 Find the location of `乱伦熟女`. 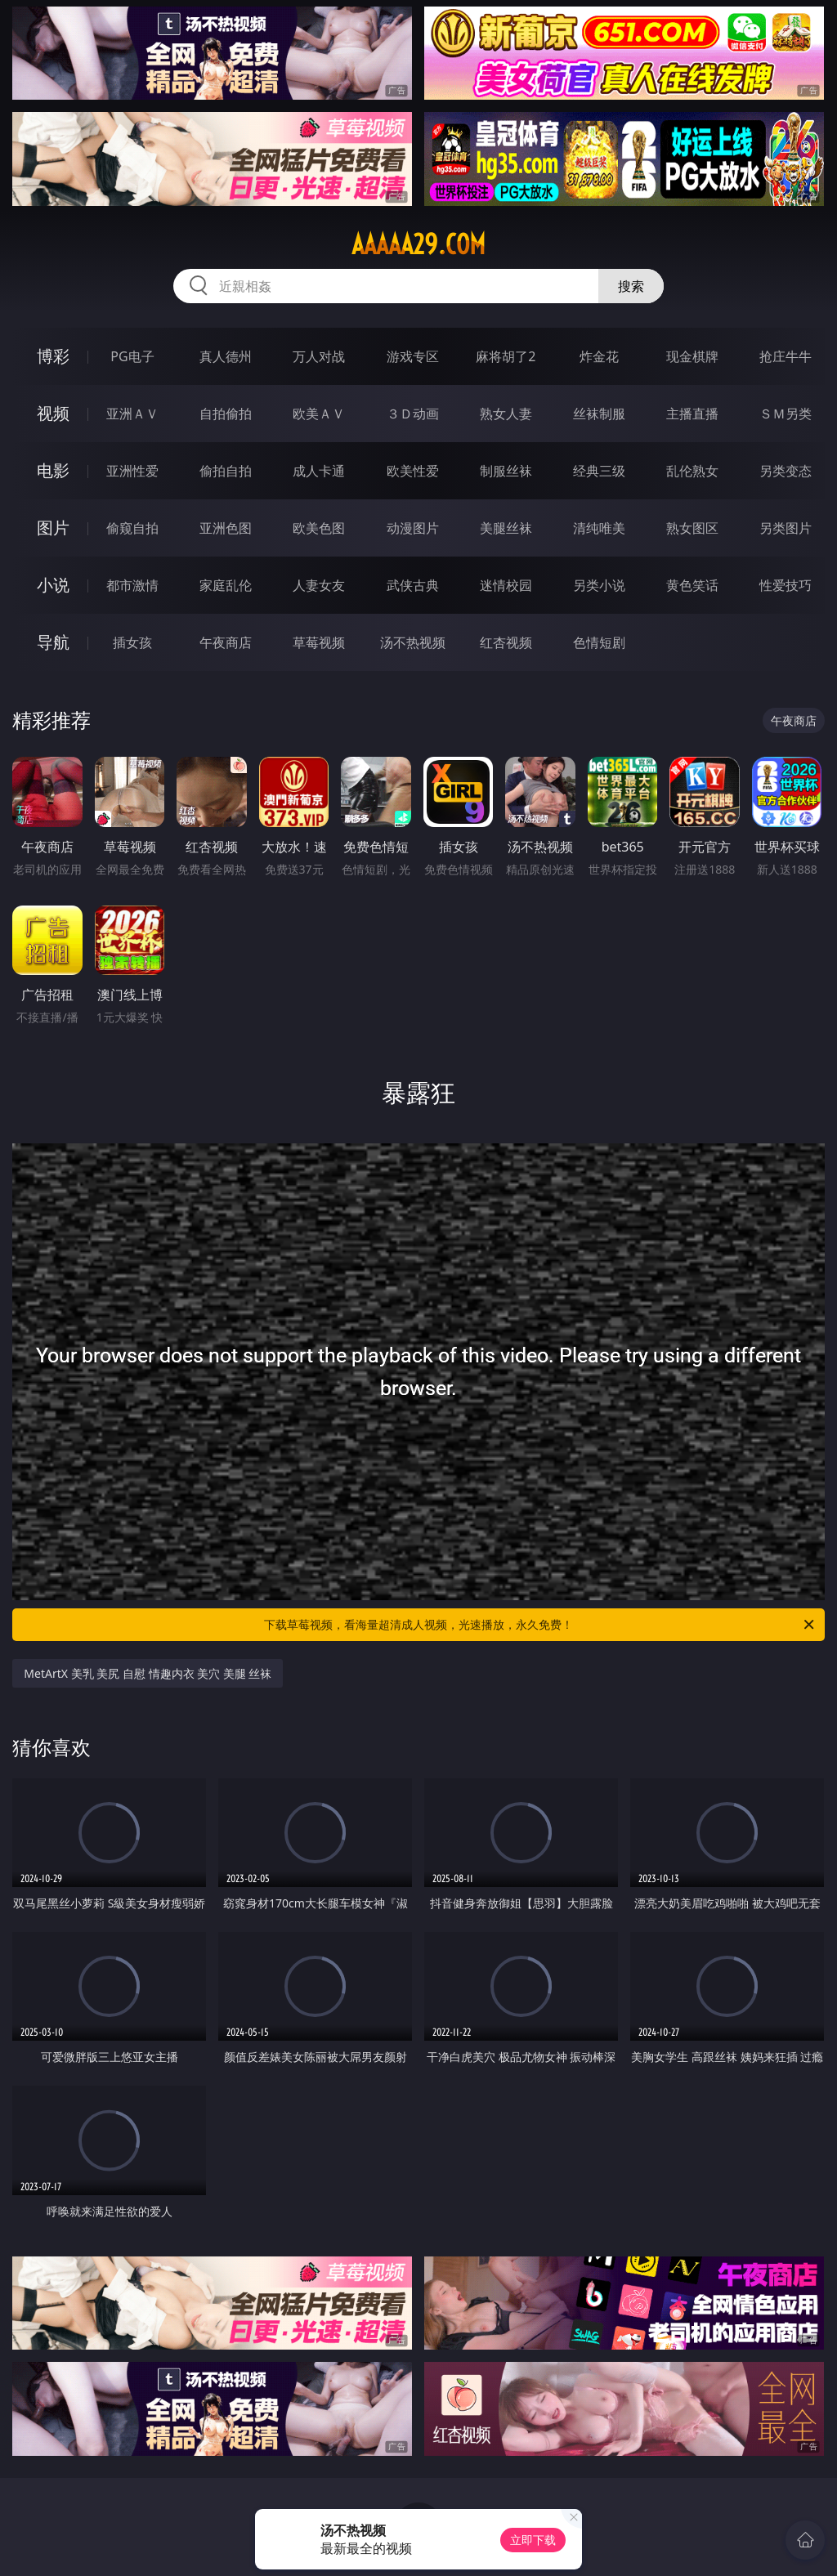

乱伦熟女 is located at coordinates (692, 471).